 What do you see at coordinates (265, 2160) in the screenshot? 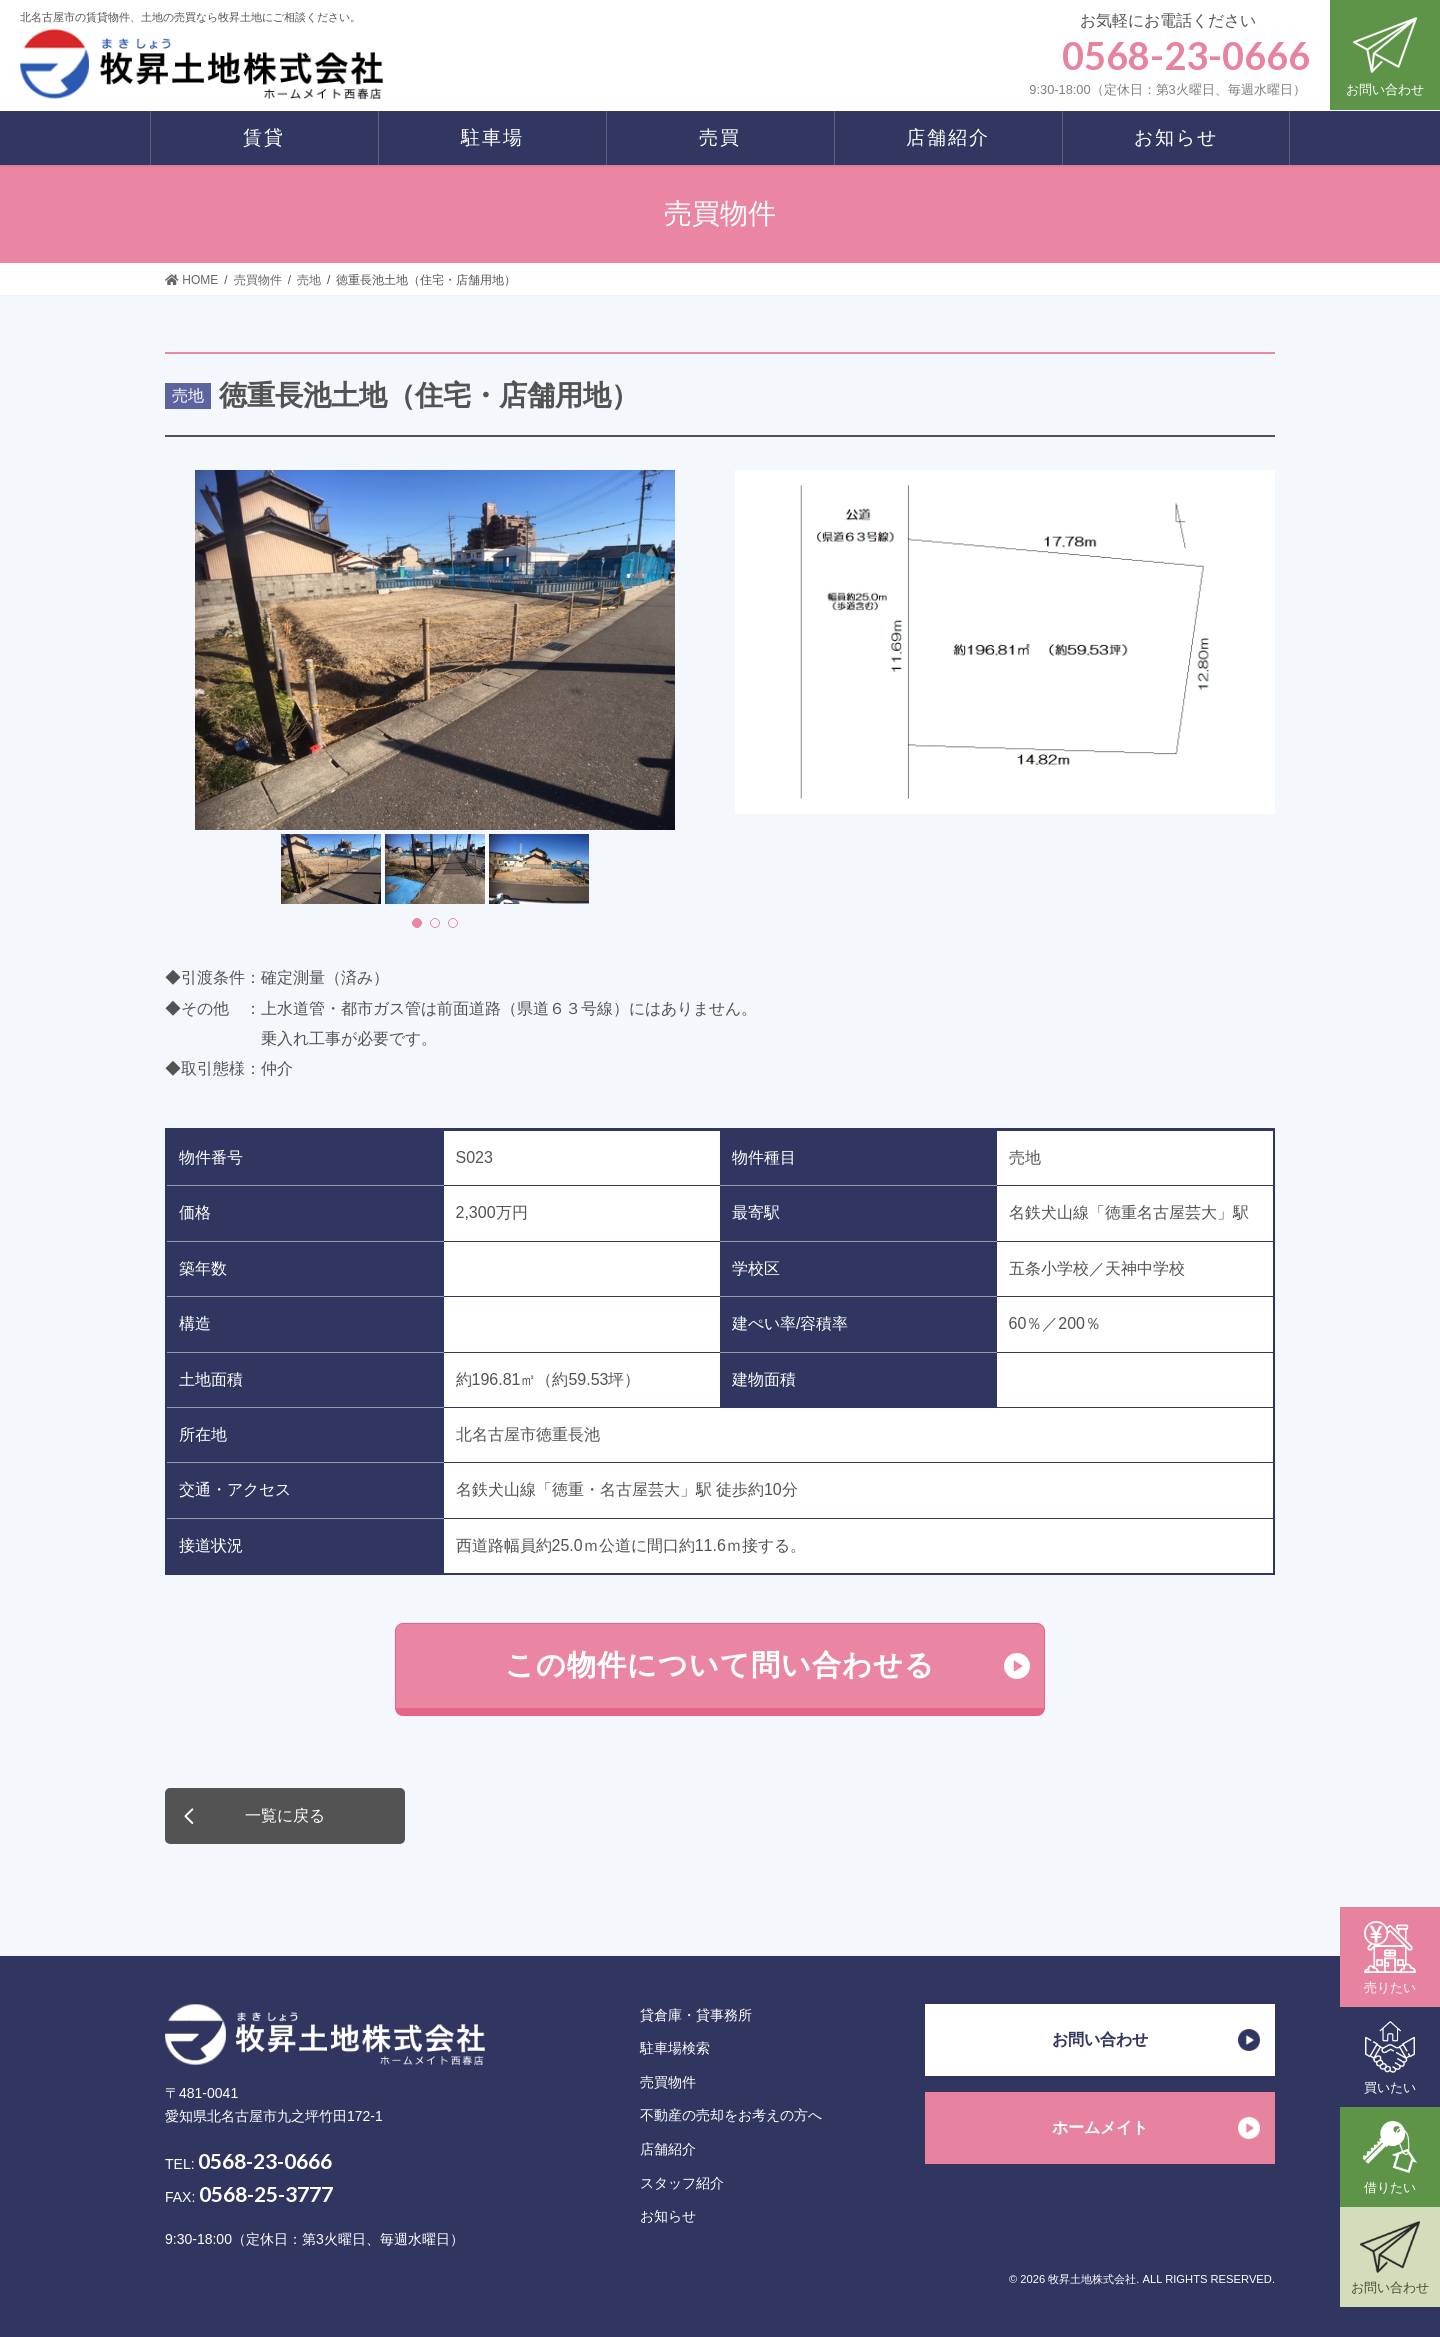
I see `0568-23-0666` at bounding box center [265, 2160].